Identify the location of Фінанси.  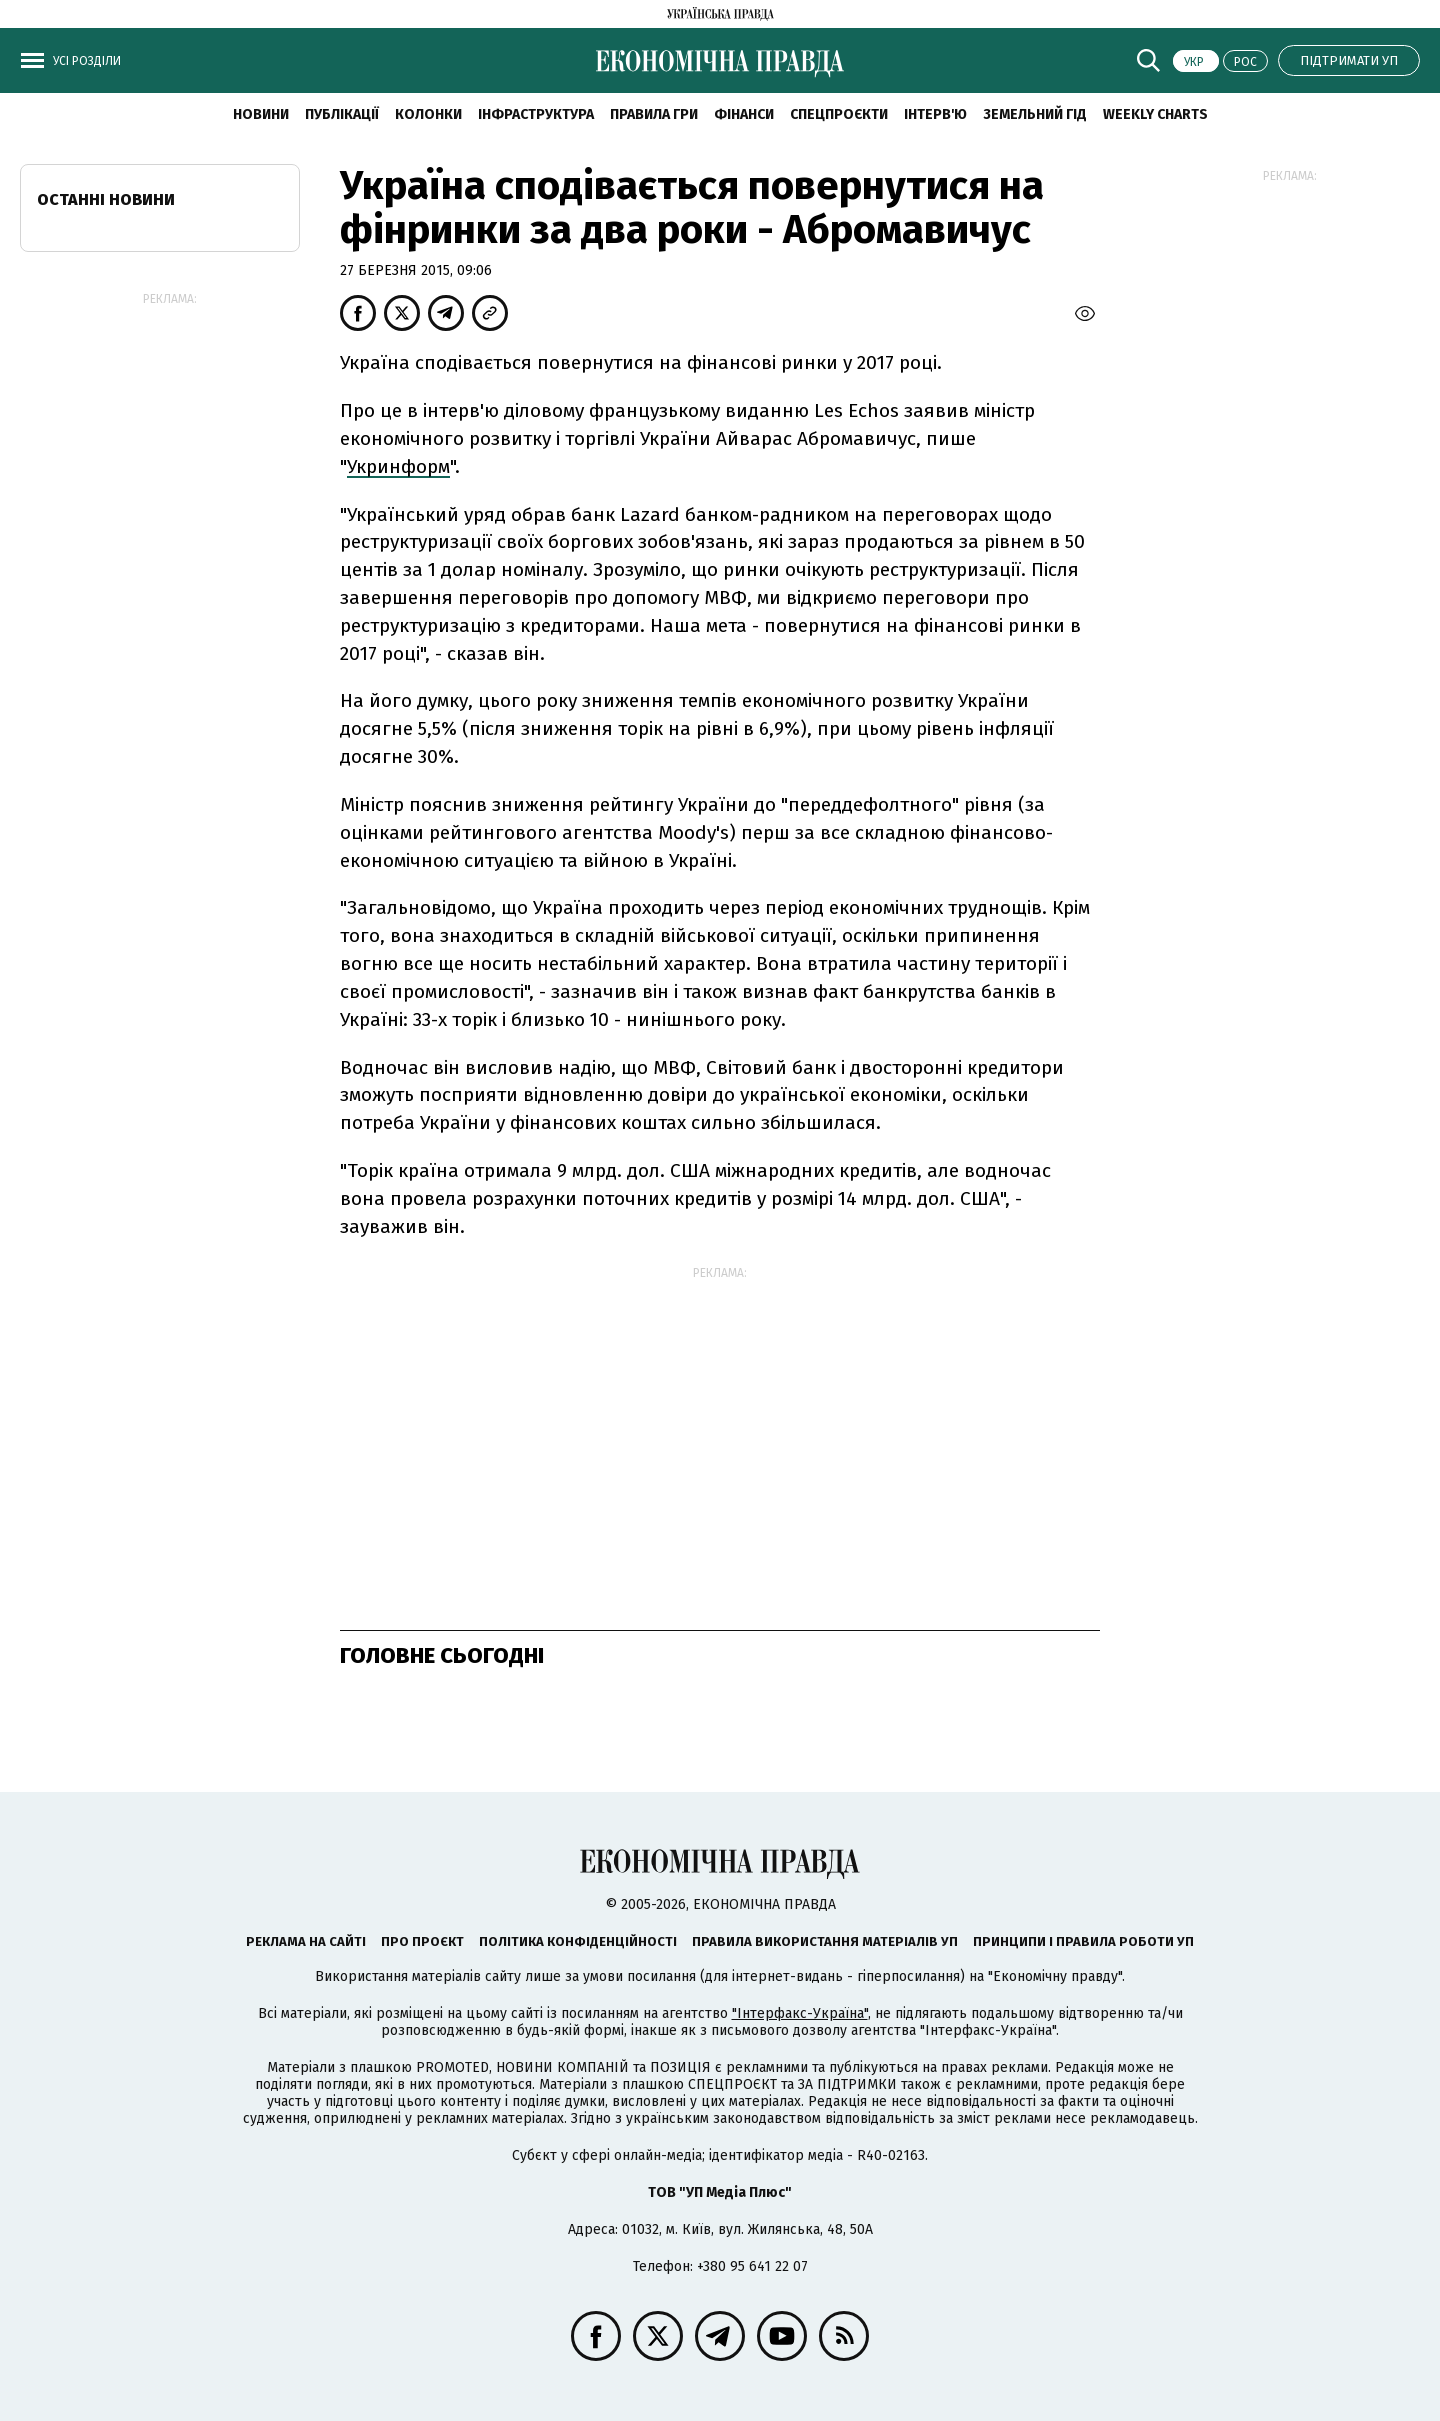
(744, 114).